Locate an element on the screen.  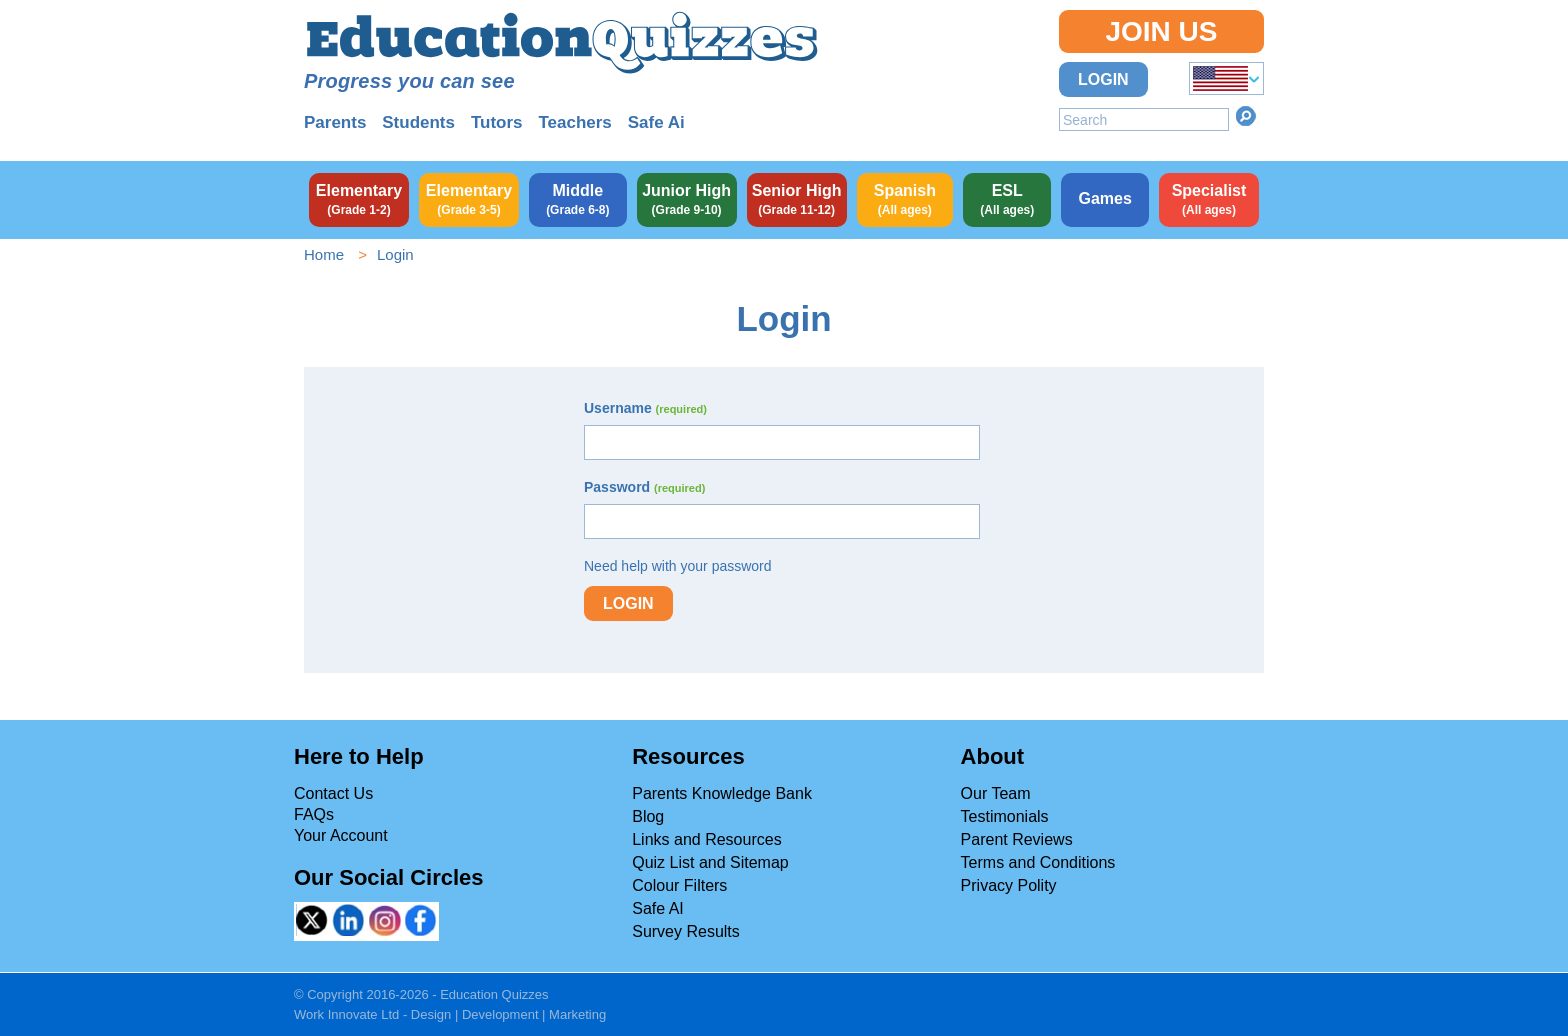
Students is located at coordinates (418, 122).